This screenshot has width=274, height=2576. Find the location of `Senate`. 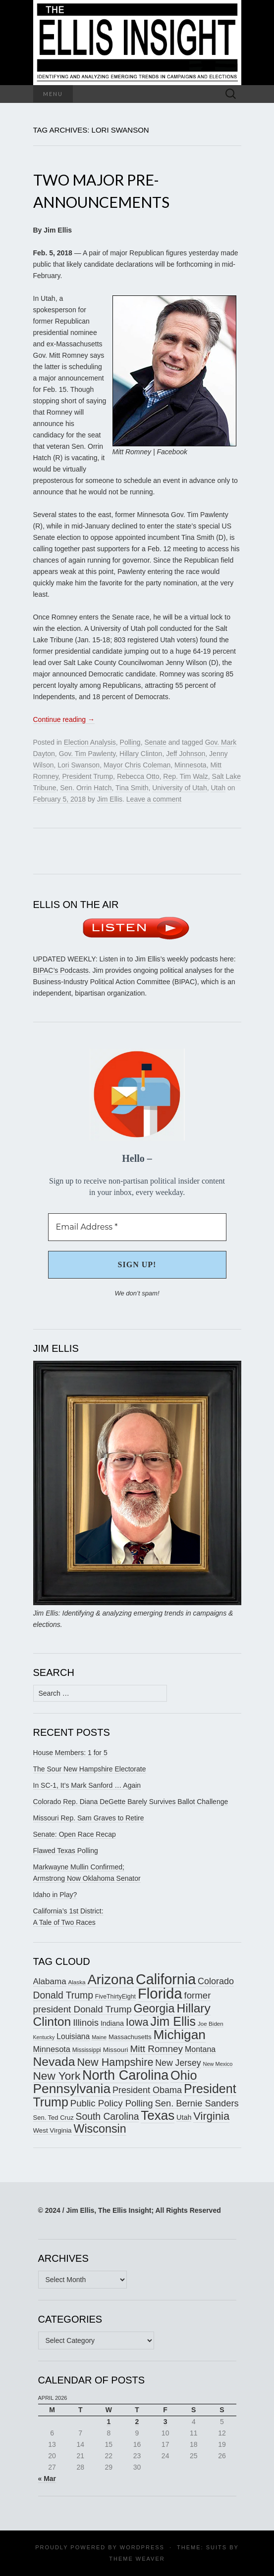

Senate is located at coordinates (155, 742).